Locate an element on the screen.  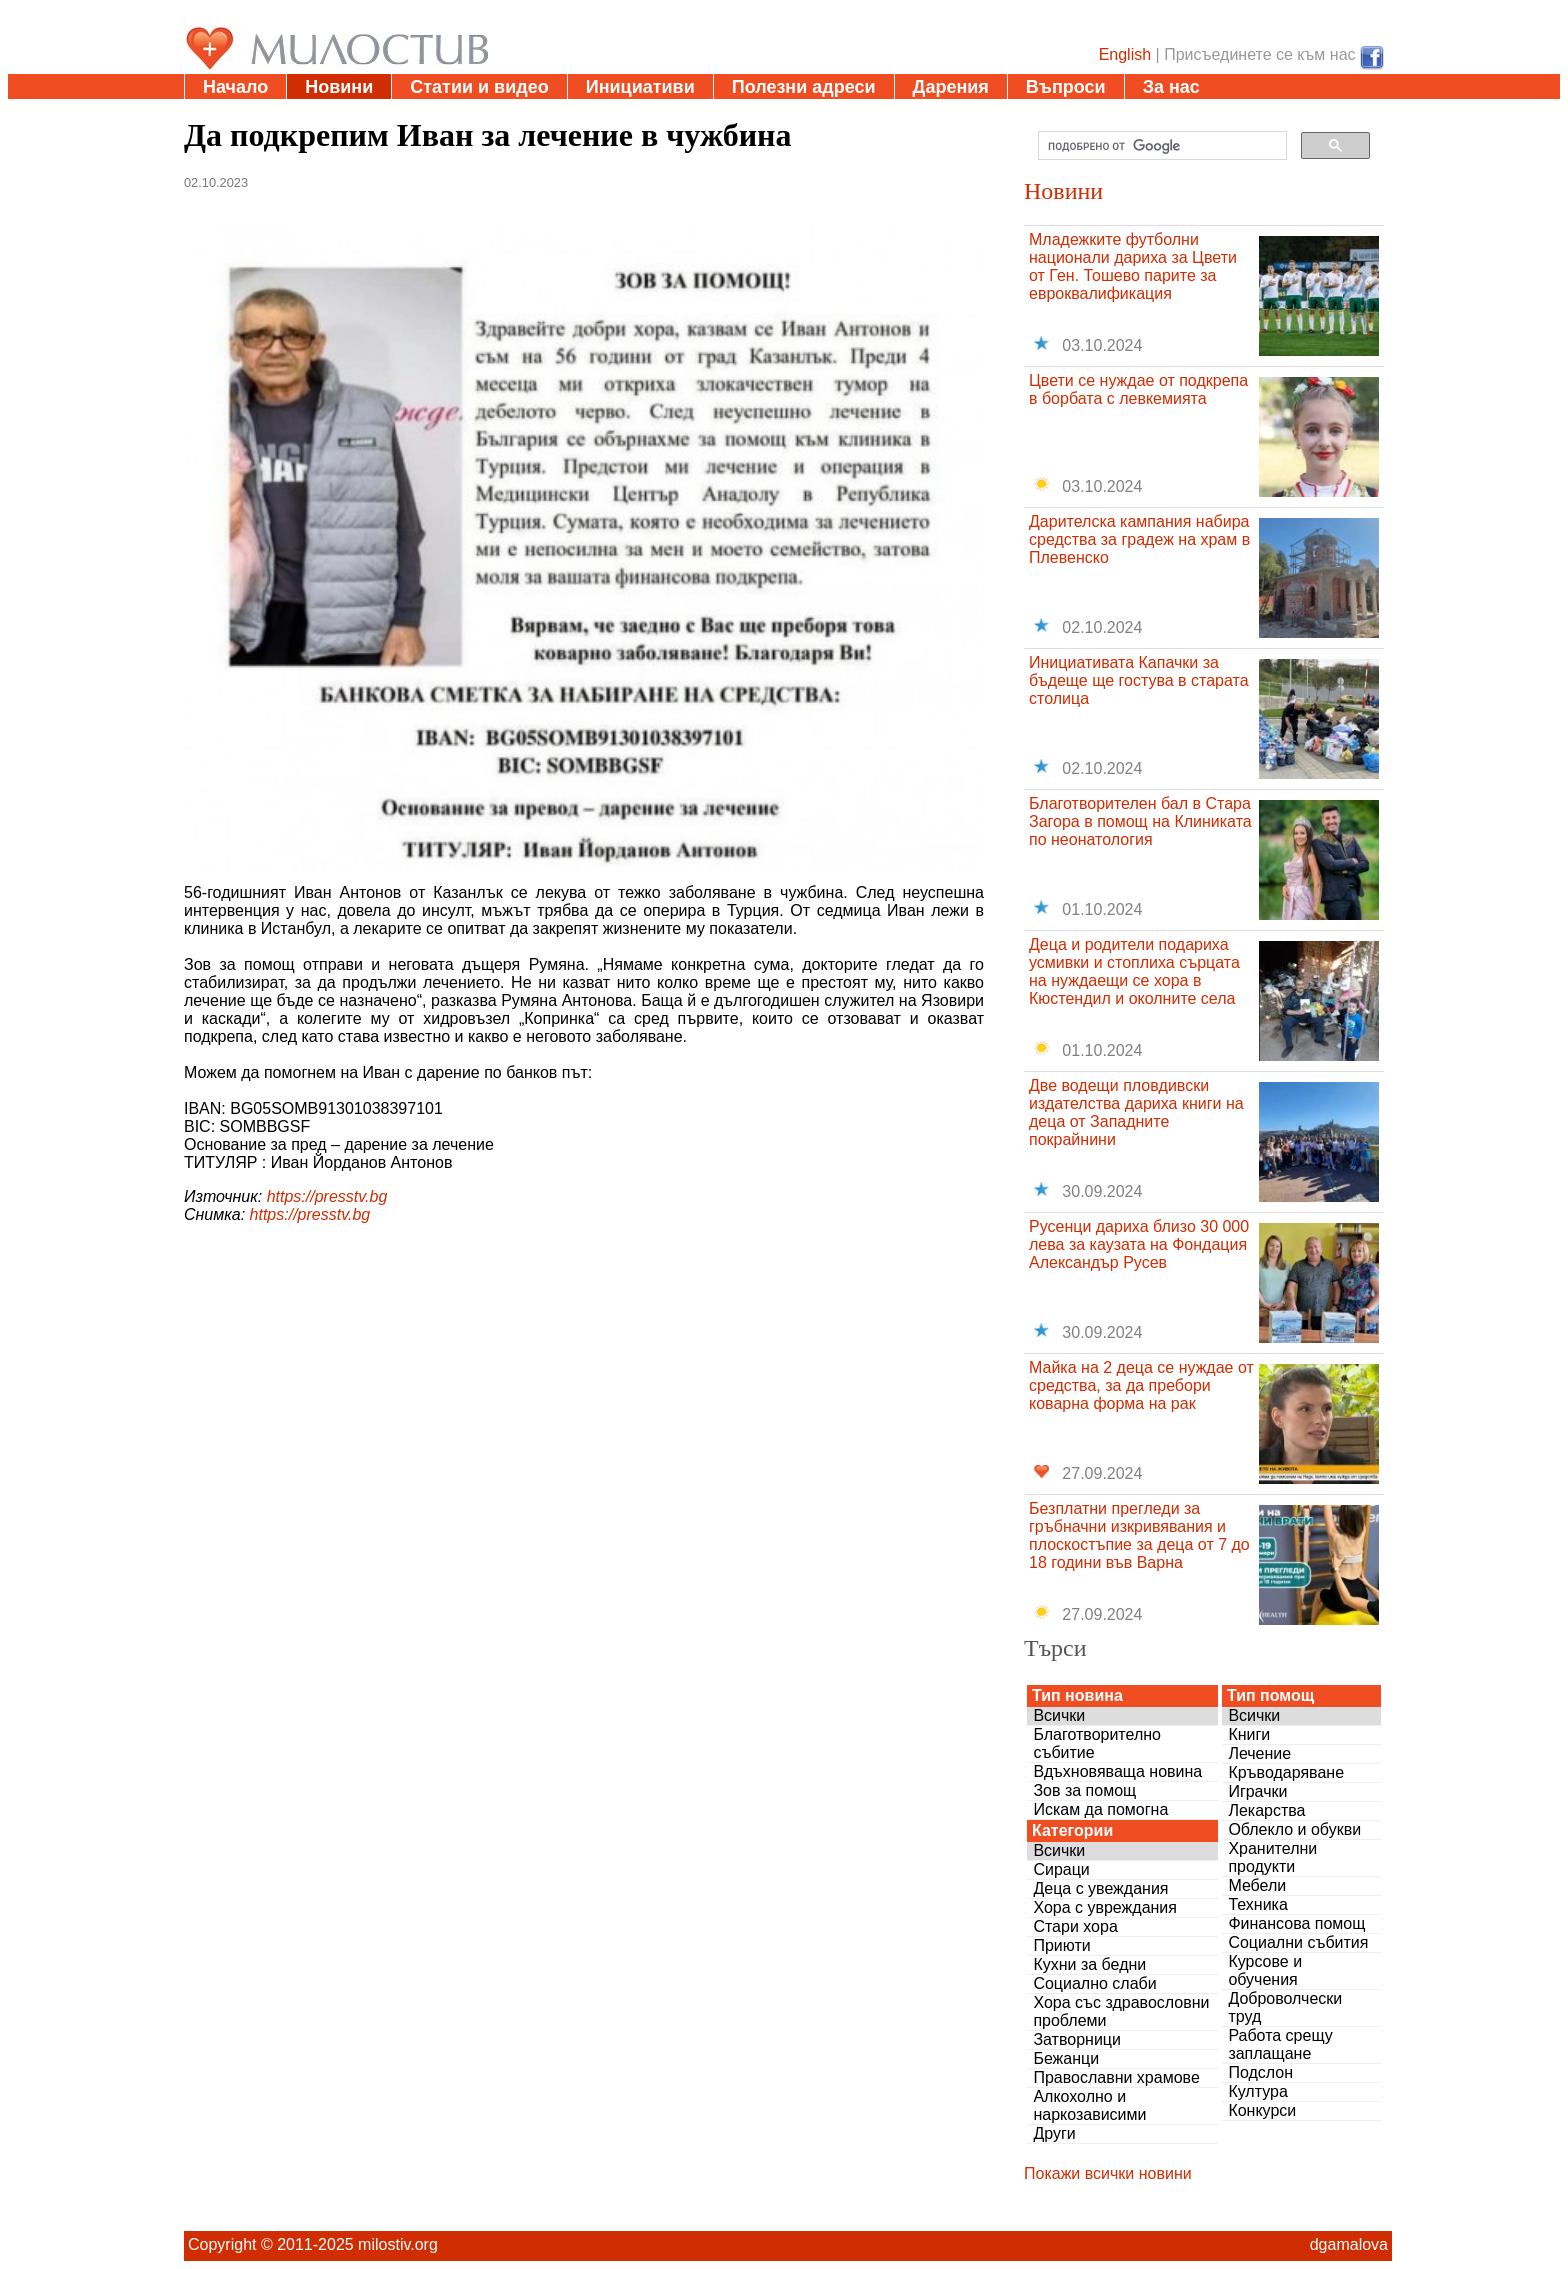
Въпроси is located at coordinates (1066, 87).